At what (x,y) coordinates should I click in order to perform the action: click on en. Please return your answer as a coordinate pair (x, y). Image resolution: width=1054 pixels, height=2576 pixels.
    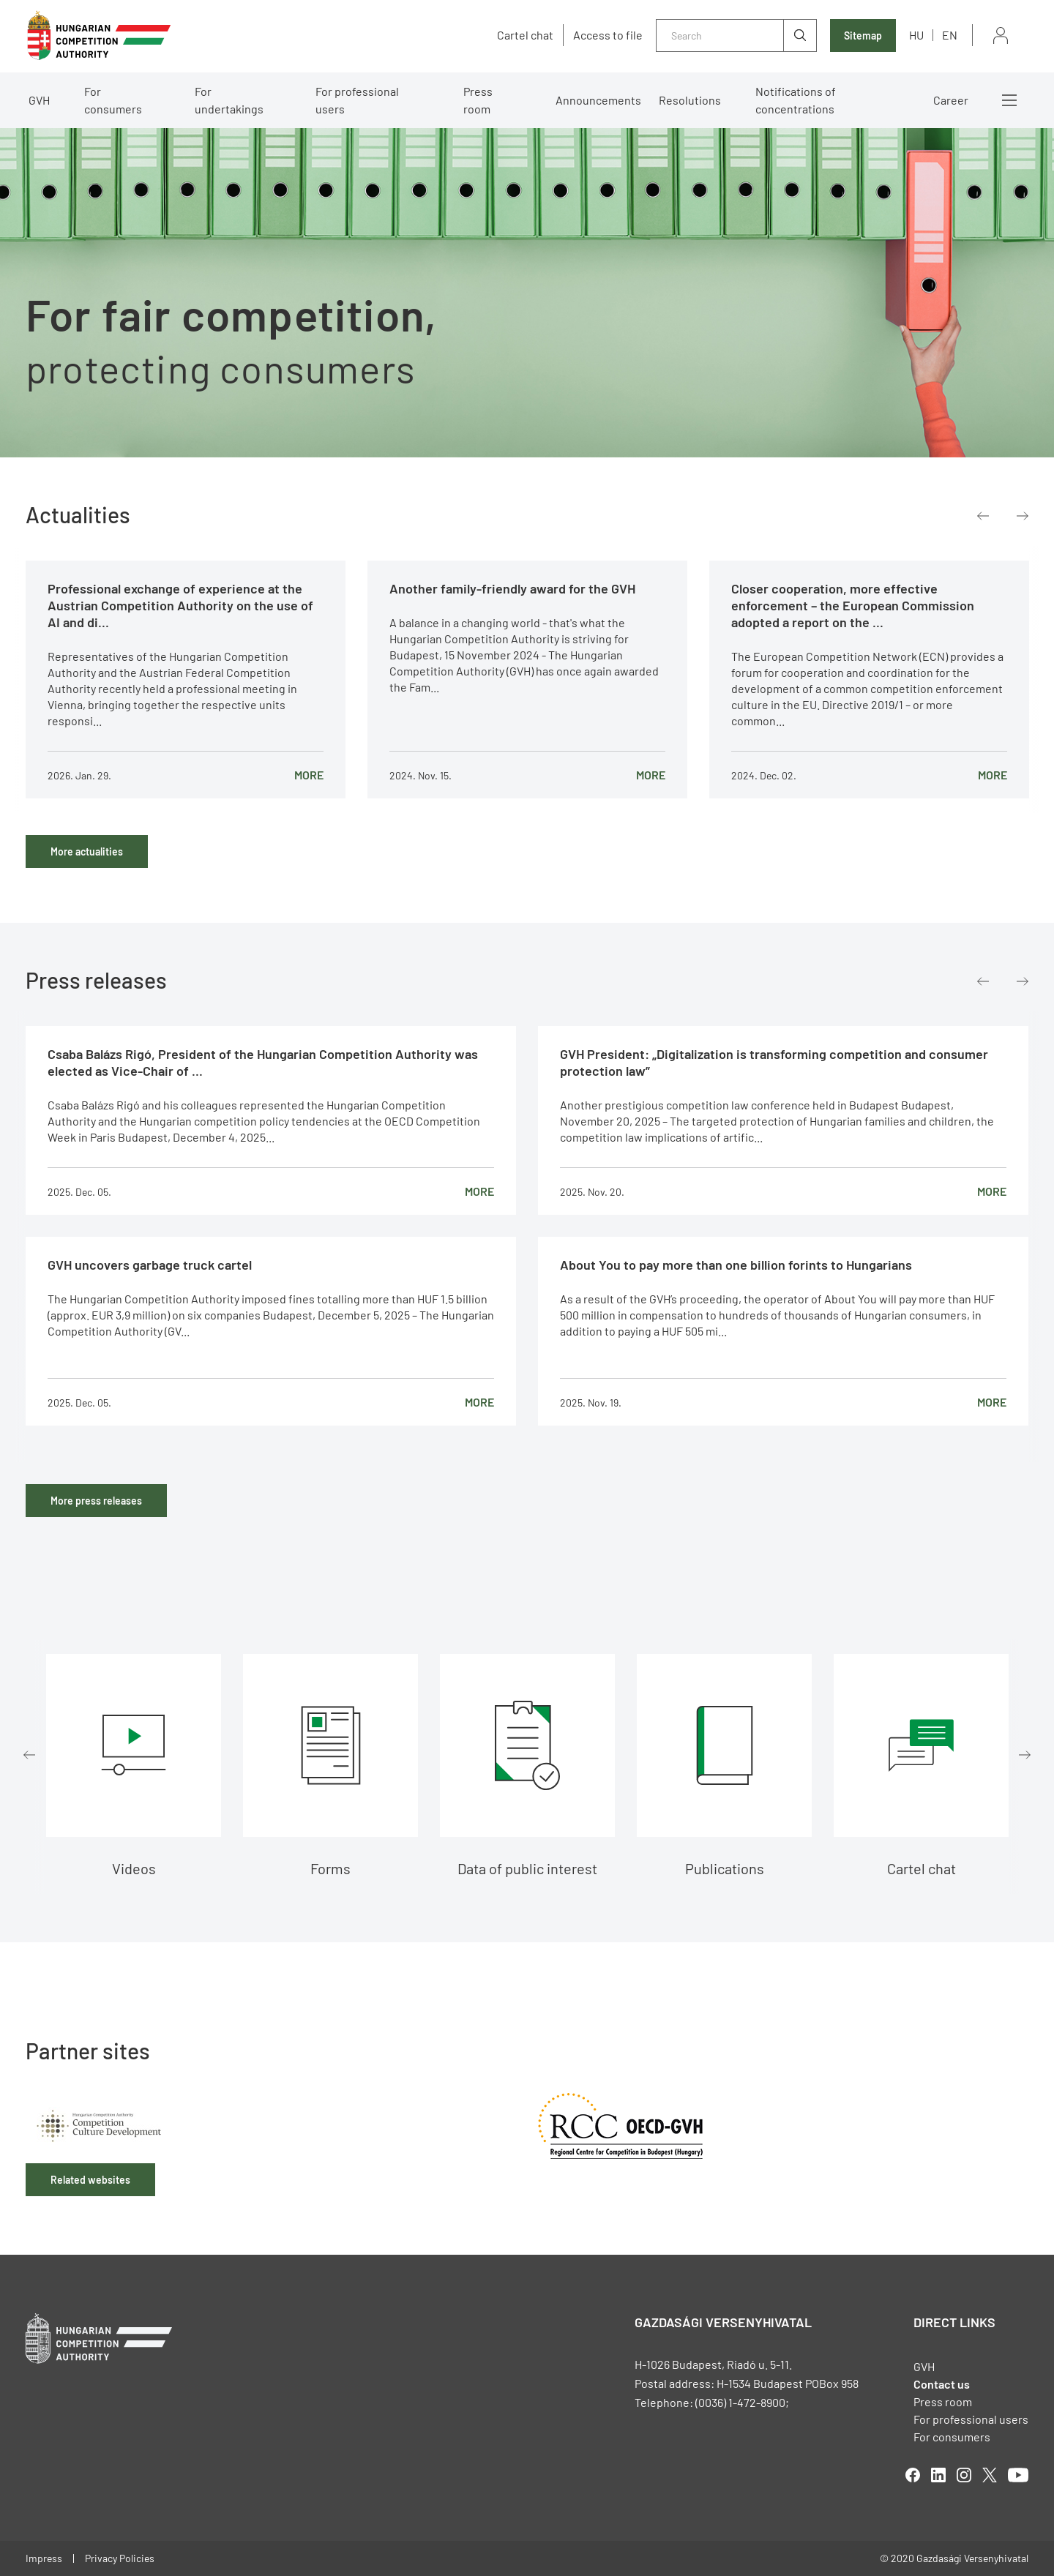
    Looking at the image, I should click on (949, 35).